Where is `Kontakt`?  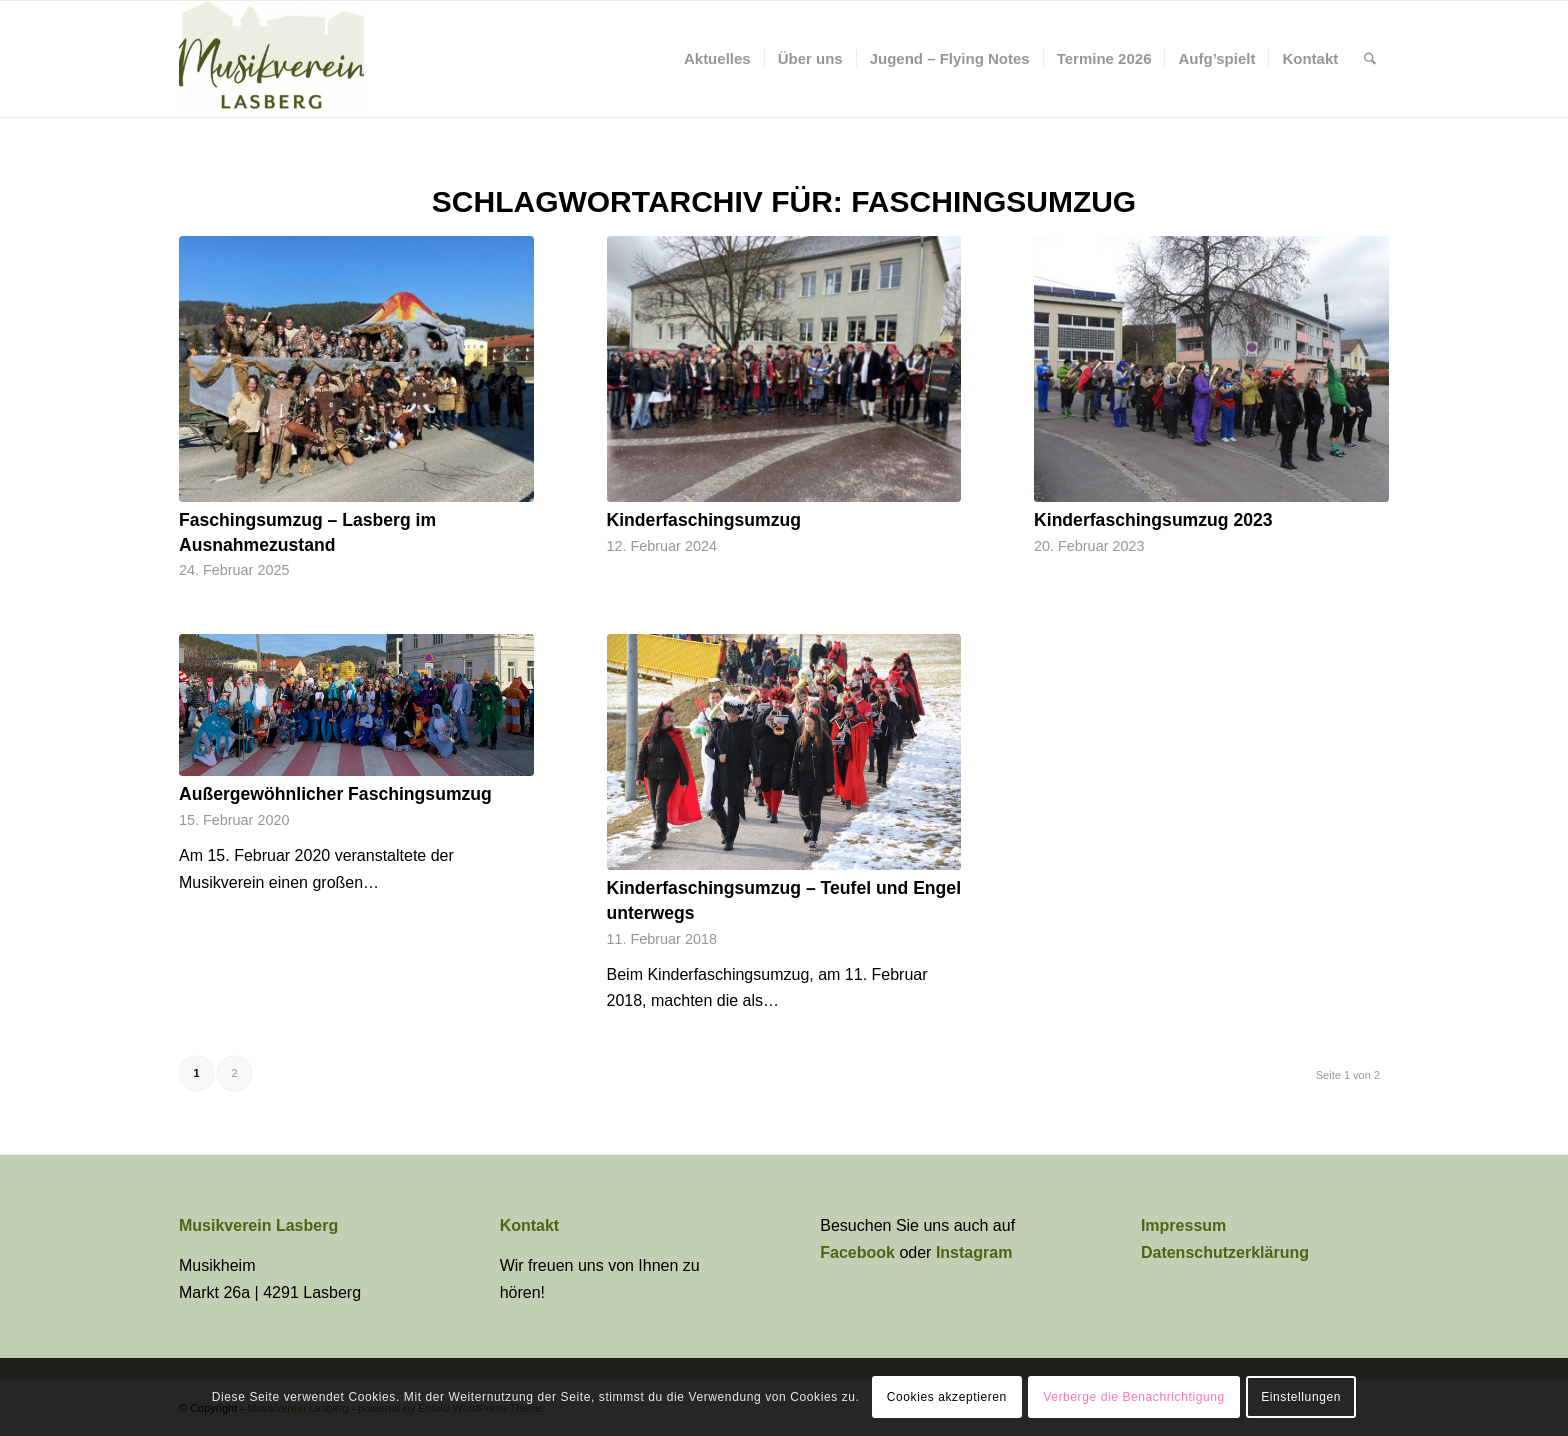
Kontakt is located at coordinates (530, 1225).